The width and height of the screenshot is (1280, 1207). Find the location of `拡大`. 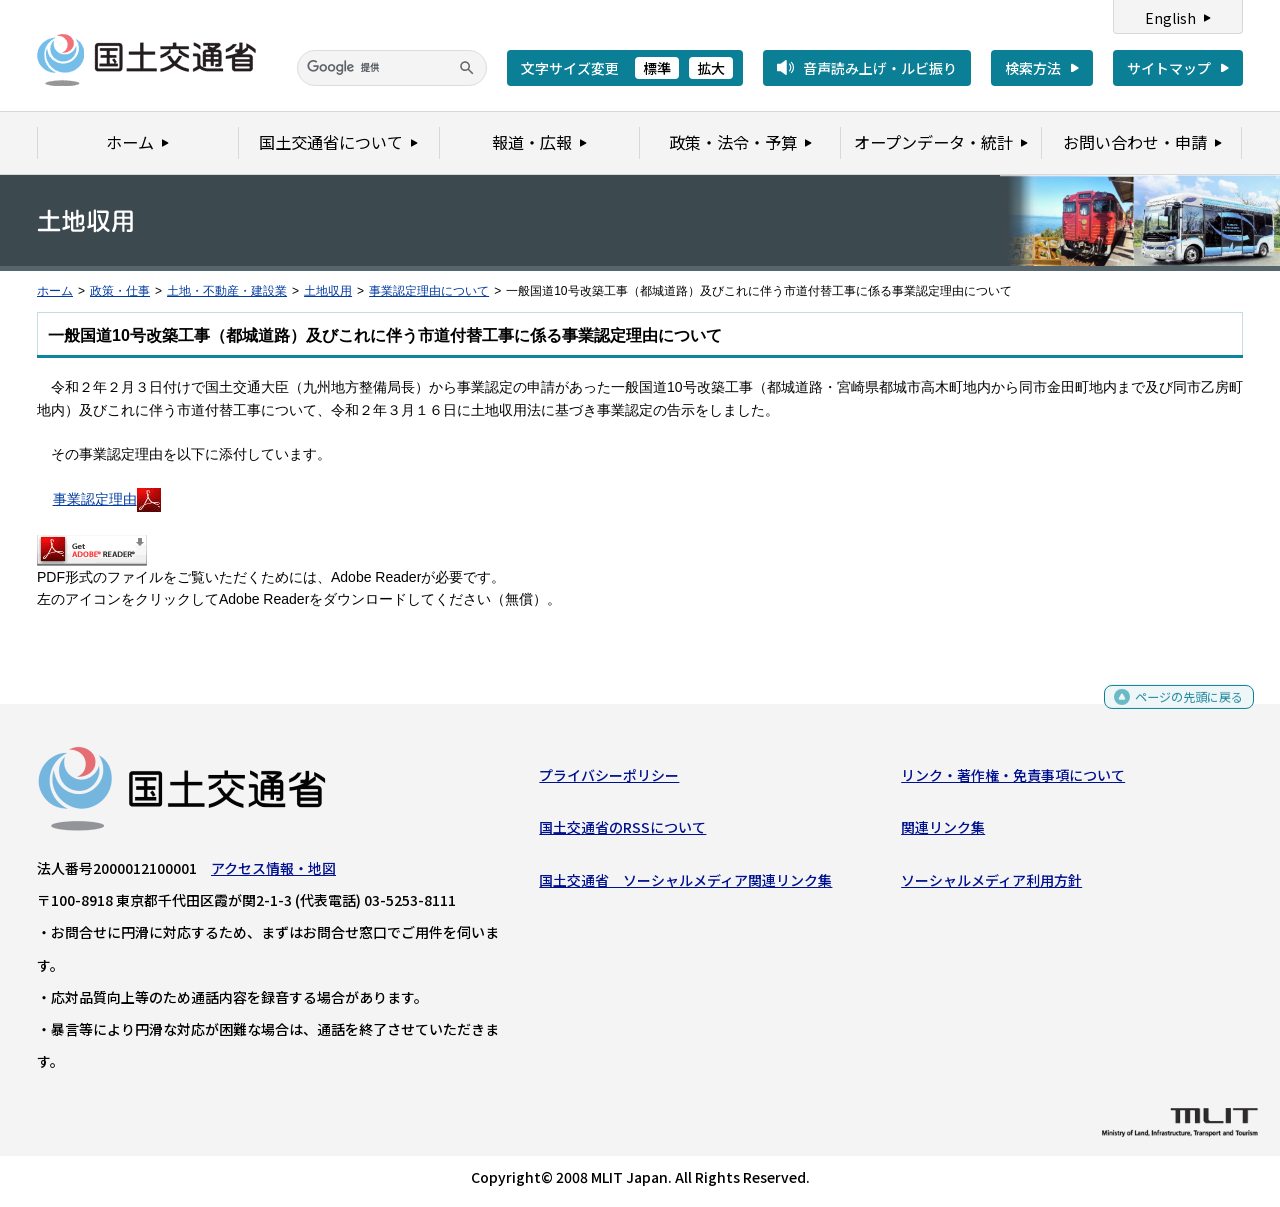

拡大 is located at coordinates (711, 68).